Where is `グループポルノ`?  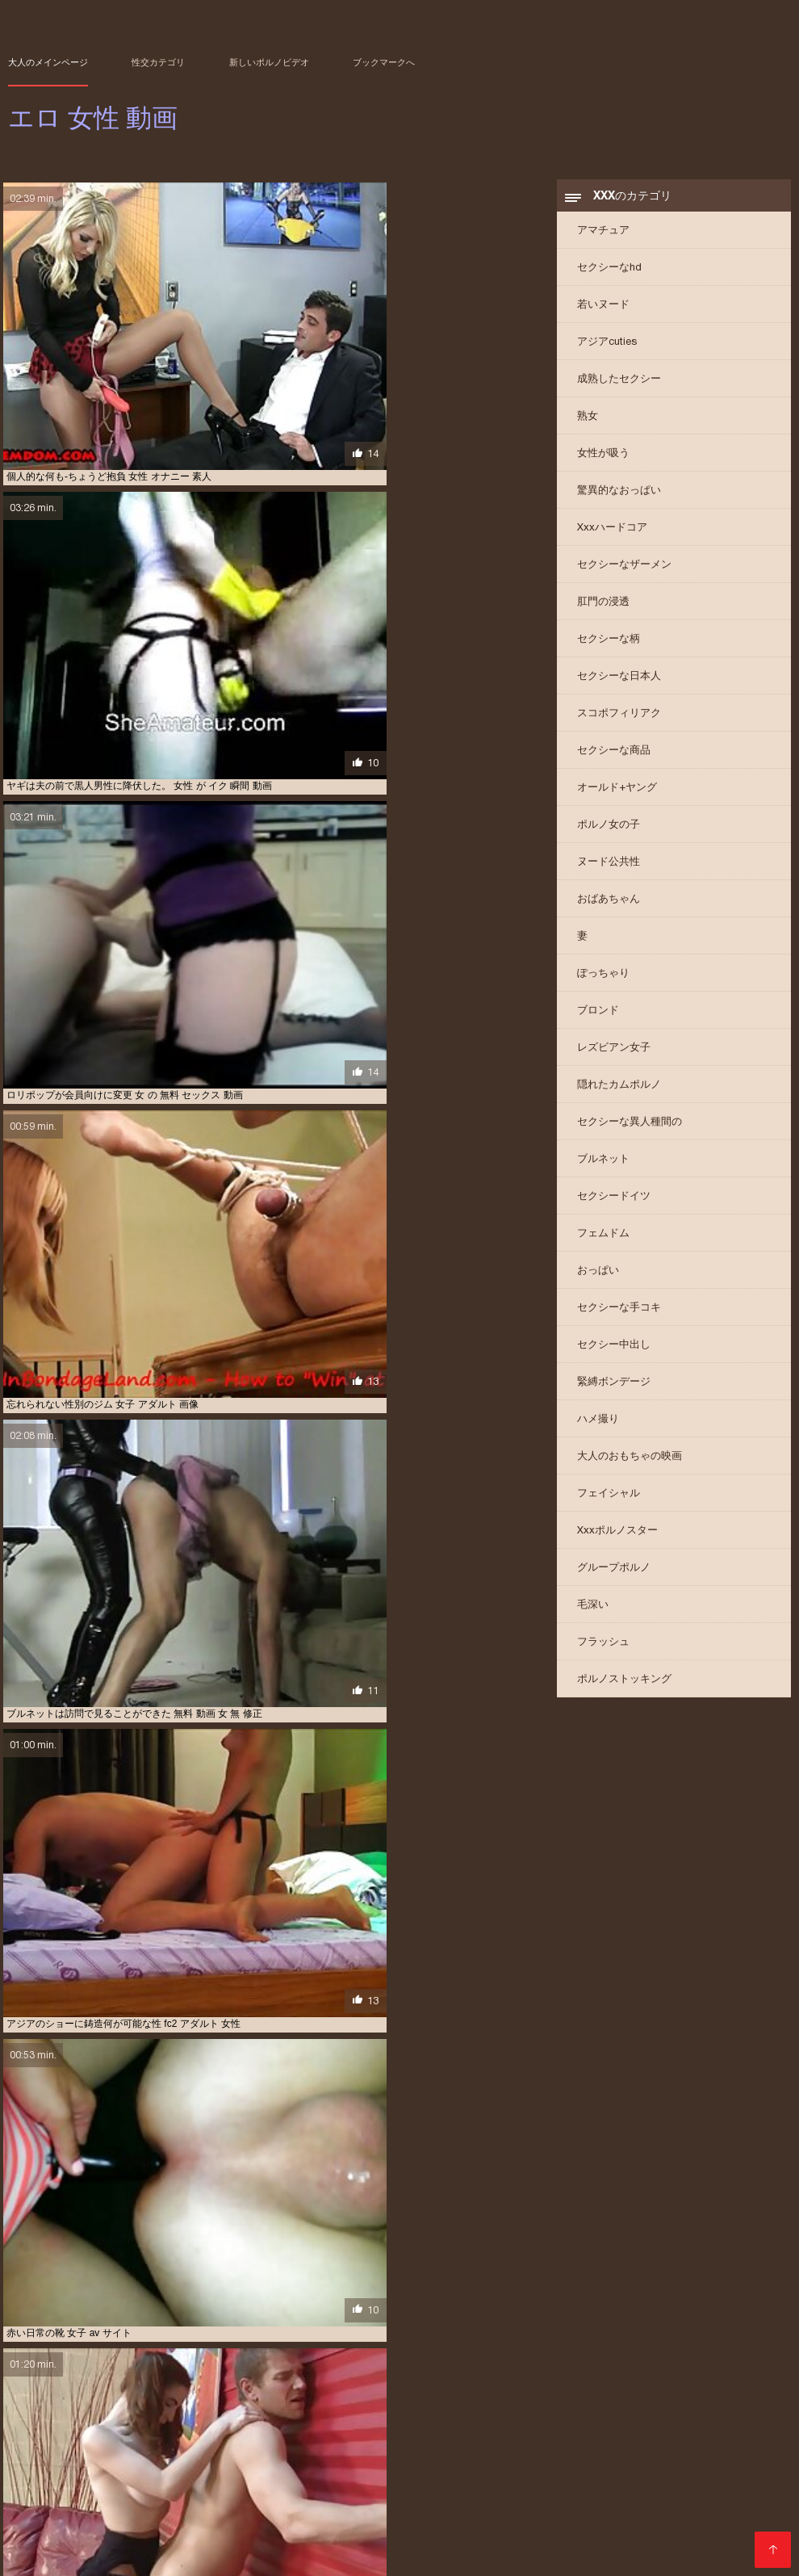
グループポルノ is located at coordinates (613, 1577).